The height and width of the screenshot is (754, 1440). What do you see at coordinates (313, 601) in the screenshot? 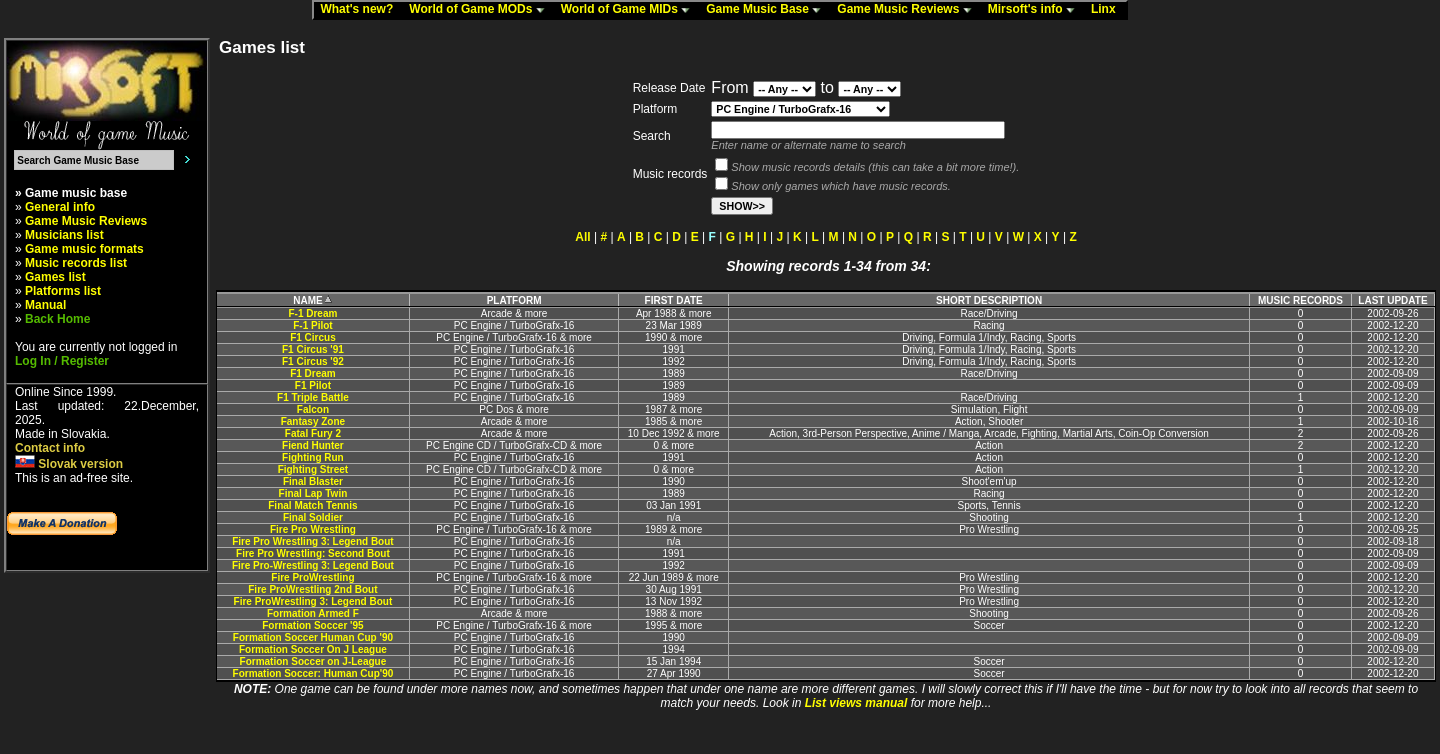
I see `Fire ProWrestling 3: Legend Bout` at bounding box center [313, 601].